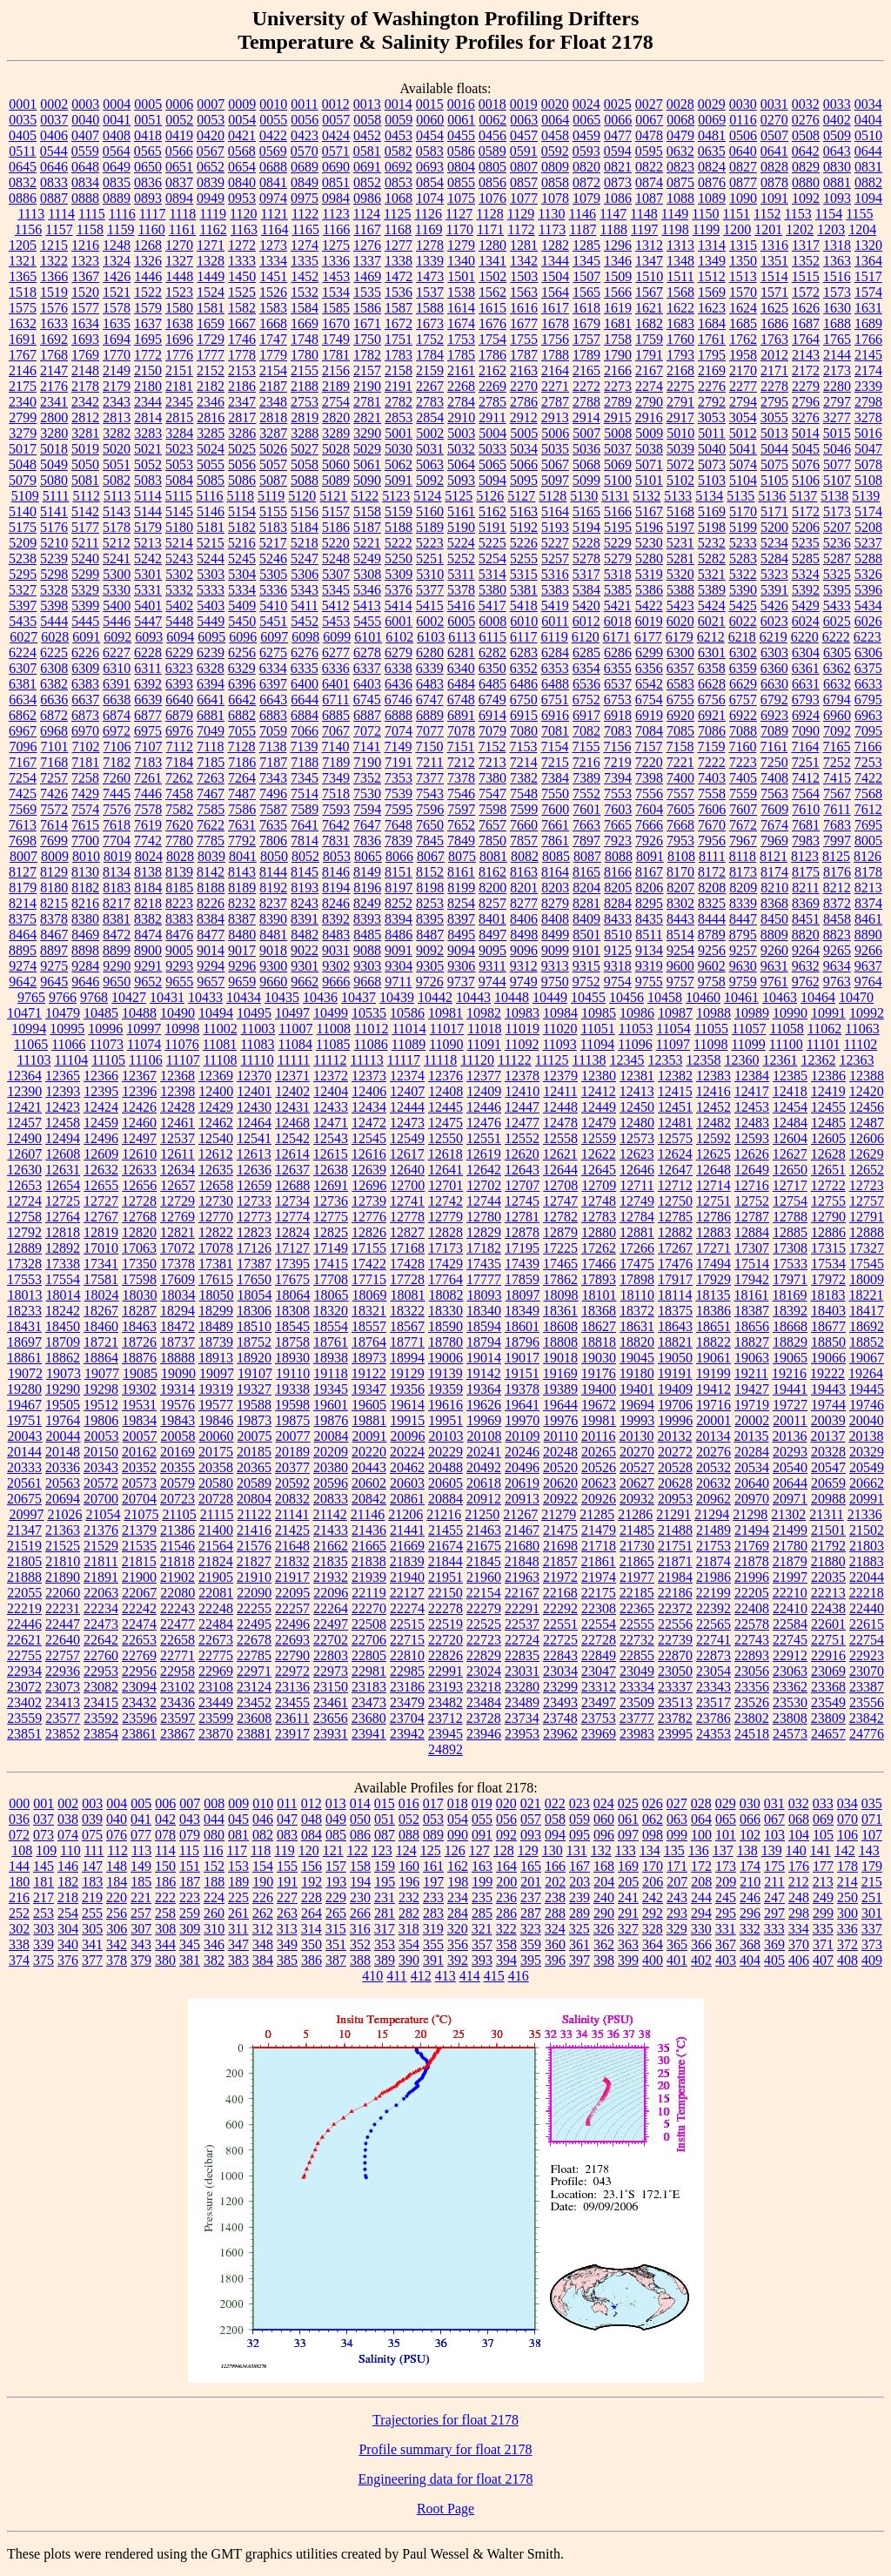 Image resolution: width=891 pixels, height=2576 pixels. I want to click on 2164, so click(555, 370).